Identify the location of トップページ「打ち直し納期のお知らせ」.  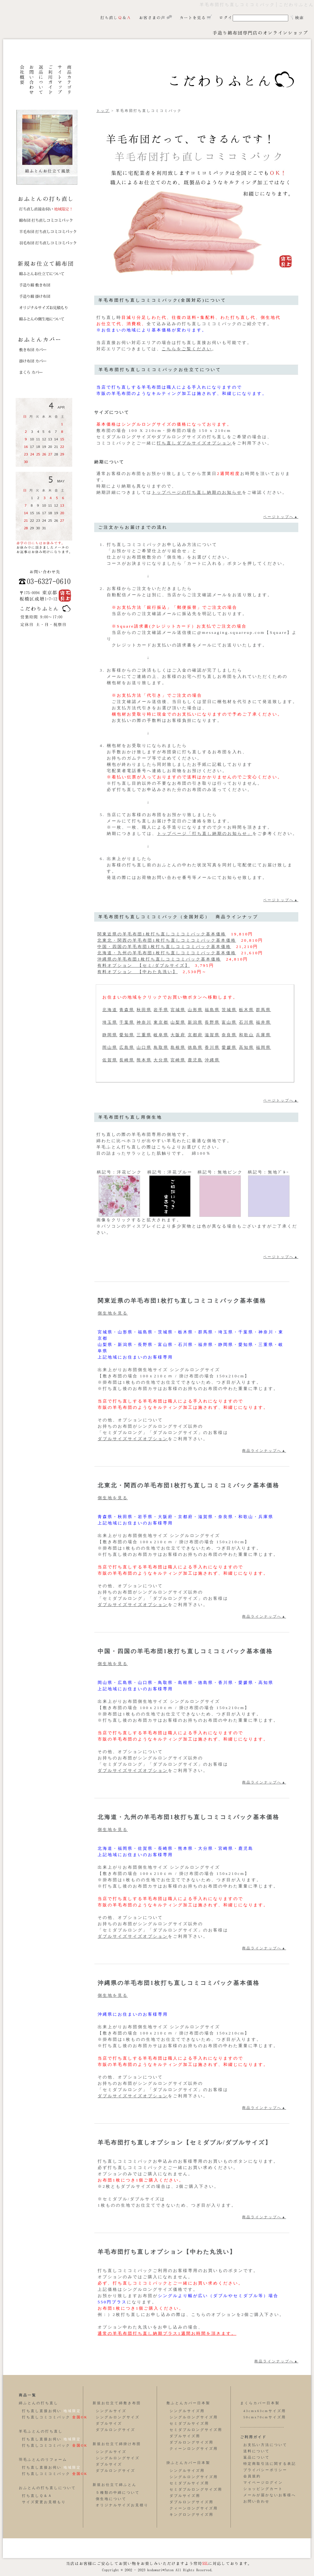
(204, 833).